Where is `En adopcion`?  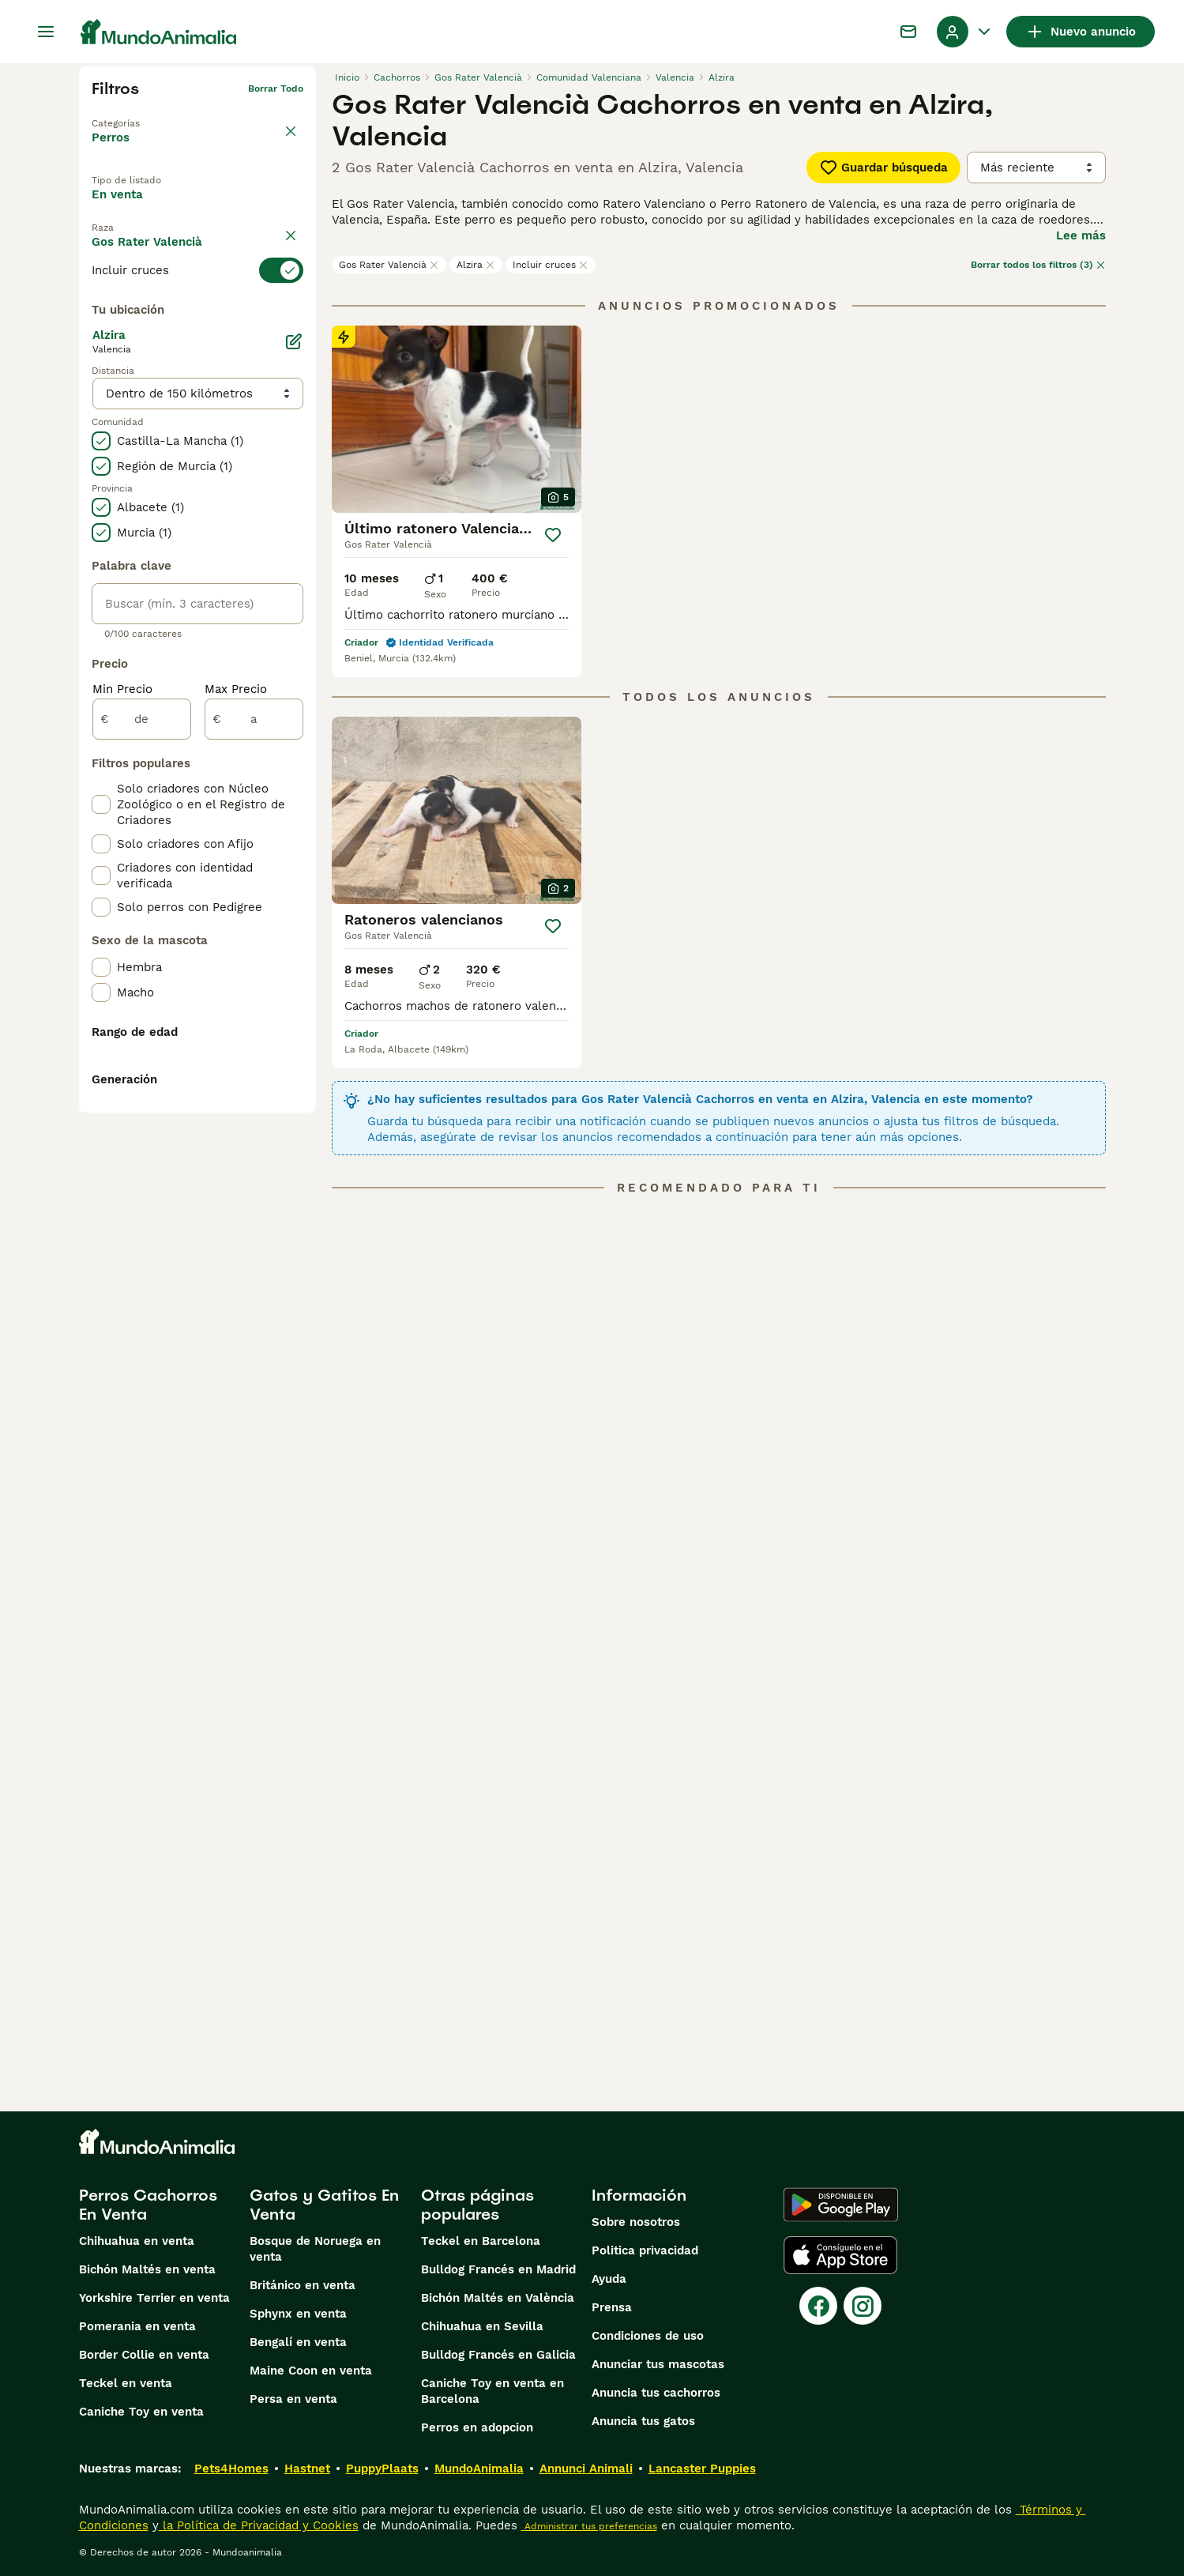 En adopcion is located at coordinates (225, 208).